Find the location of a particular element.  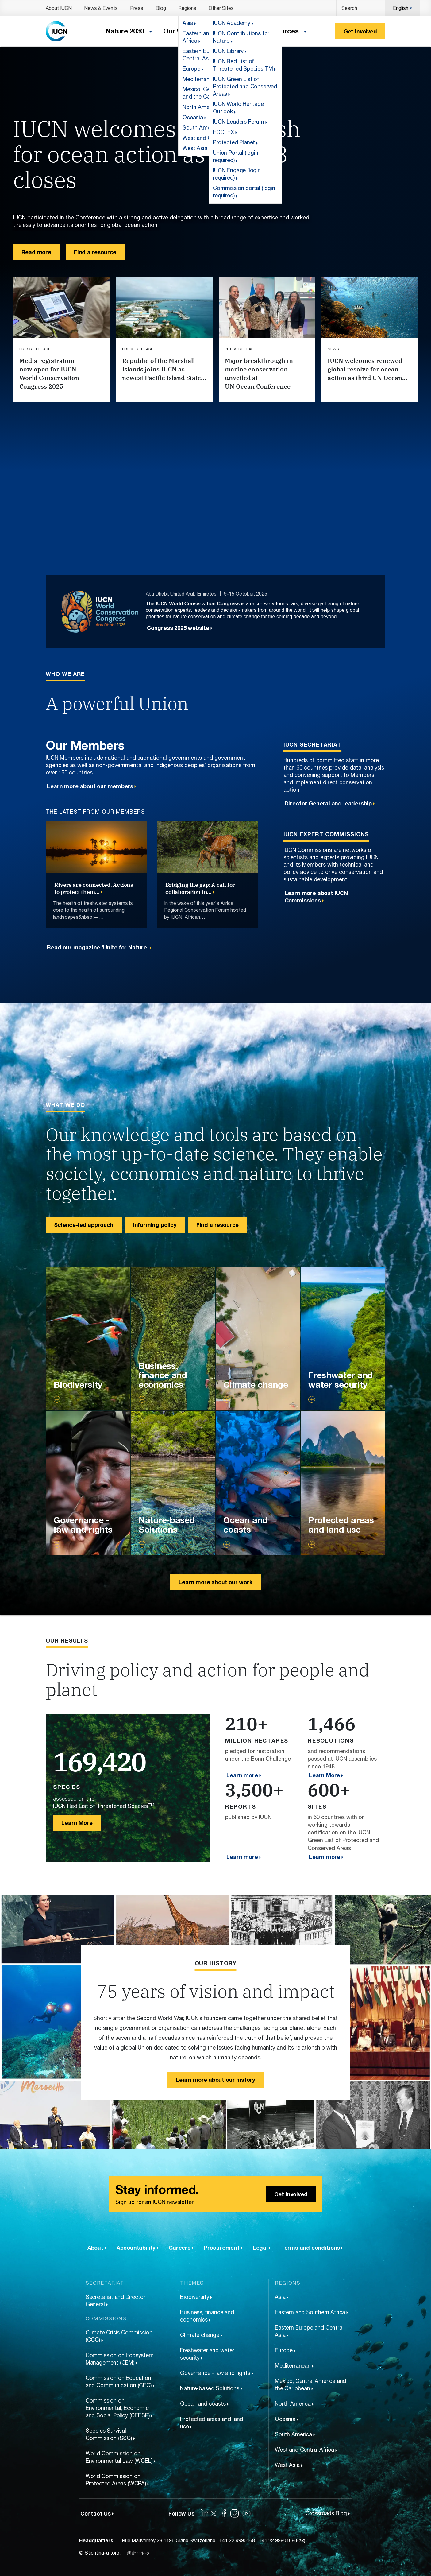

Freshwater and water security is located at coordinates (207, 2354).